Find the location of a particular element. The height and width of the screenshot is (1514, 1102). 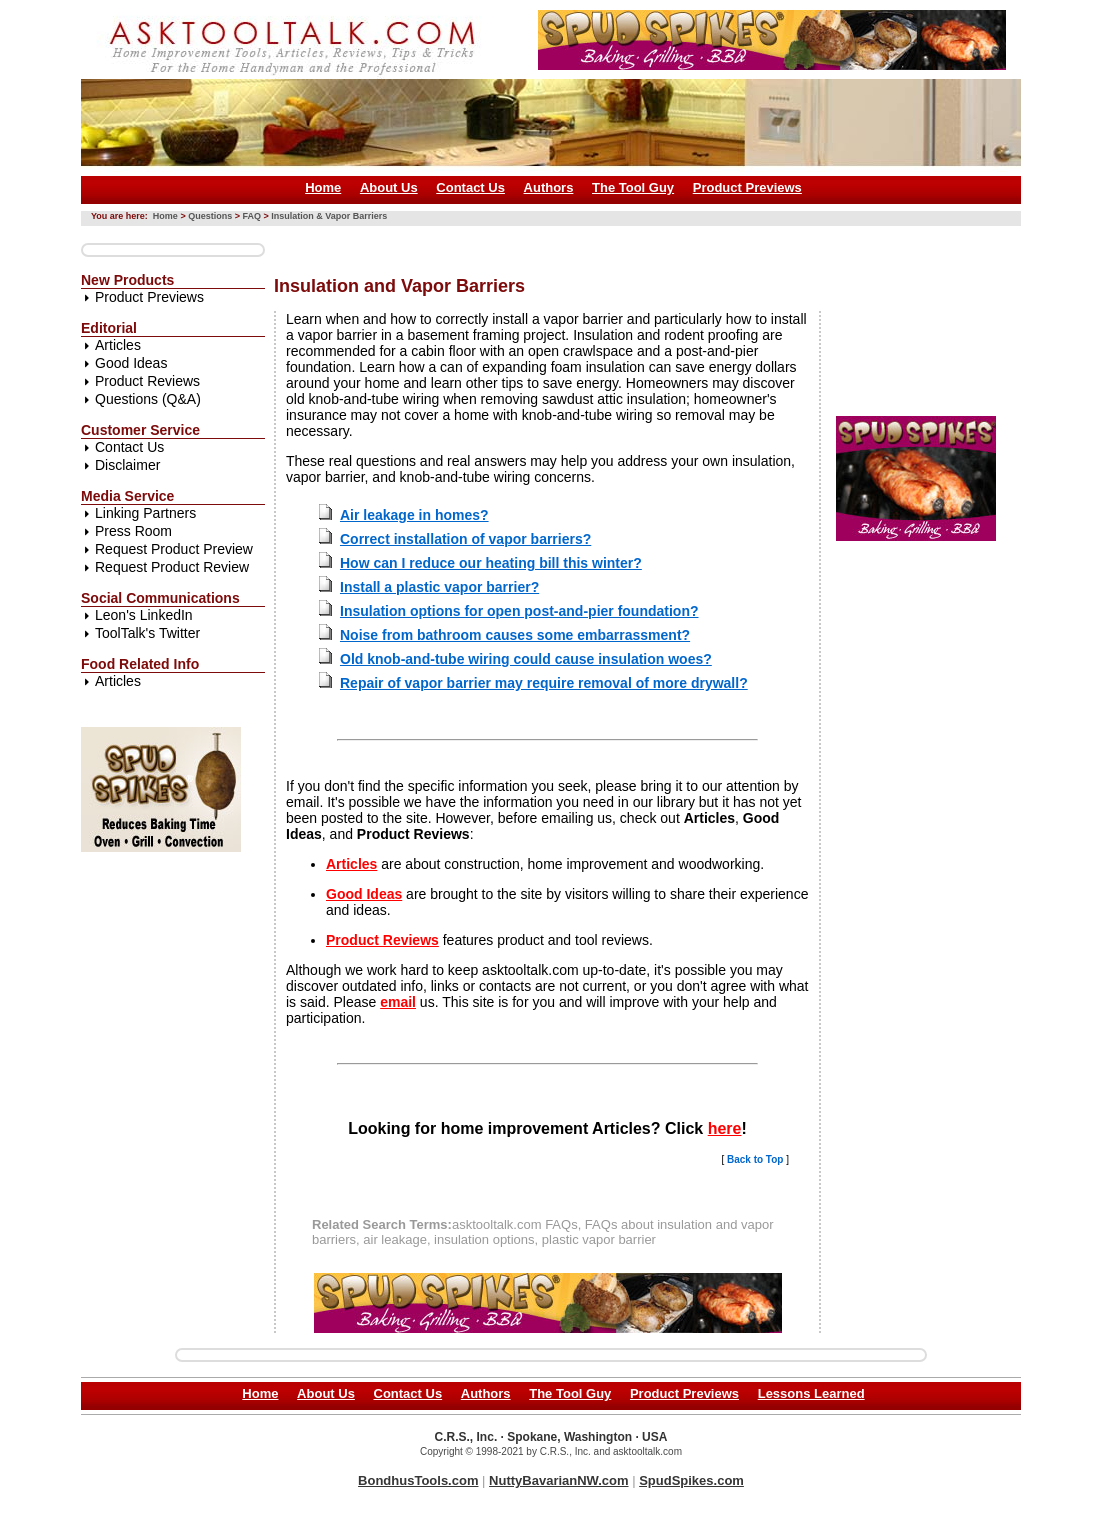

Articles is located at coordinates (118, 345).